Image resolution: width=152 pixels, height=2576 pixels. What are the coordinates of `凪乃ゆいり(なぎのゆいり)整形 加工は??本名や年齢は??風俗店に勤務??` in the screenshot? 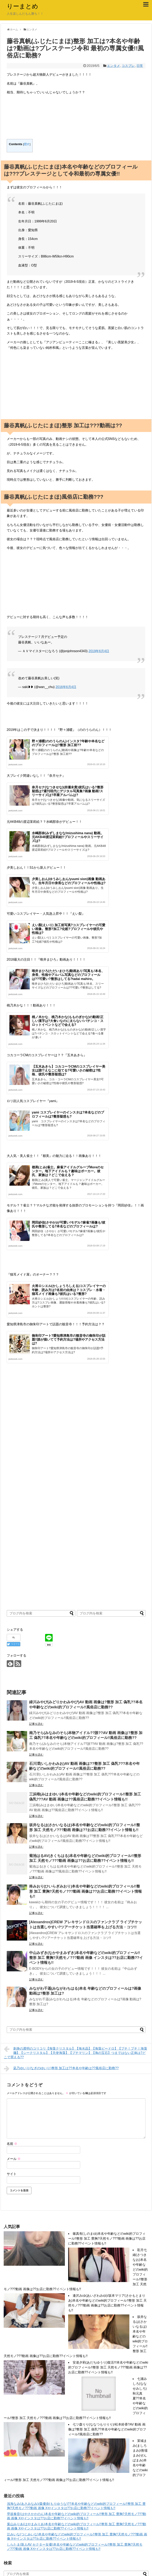 It's located at (61, 2068).